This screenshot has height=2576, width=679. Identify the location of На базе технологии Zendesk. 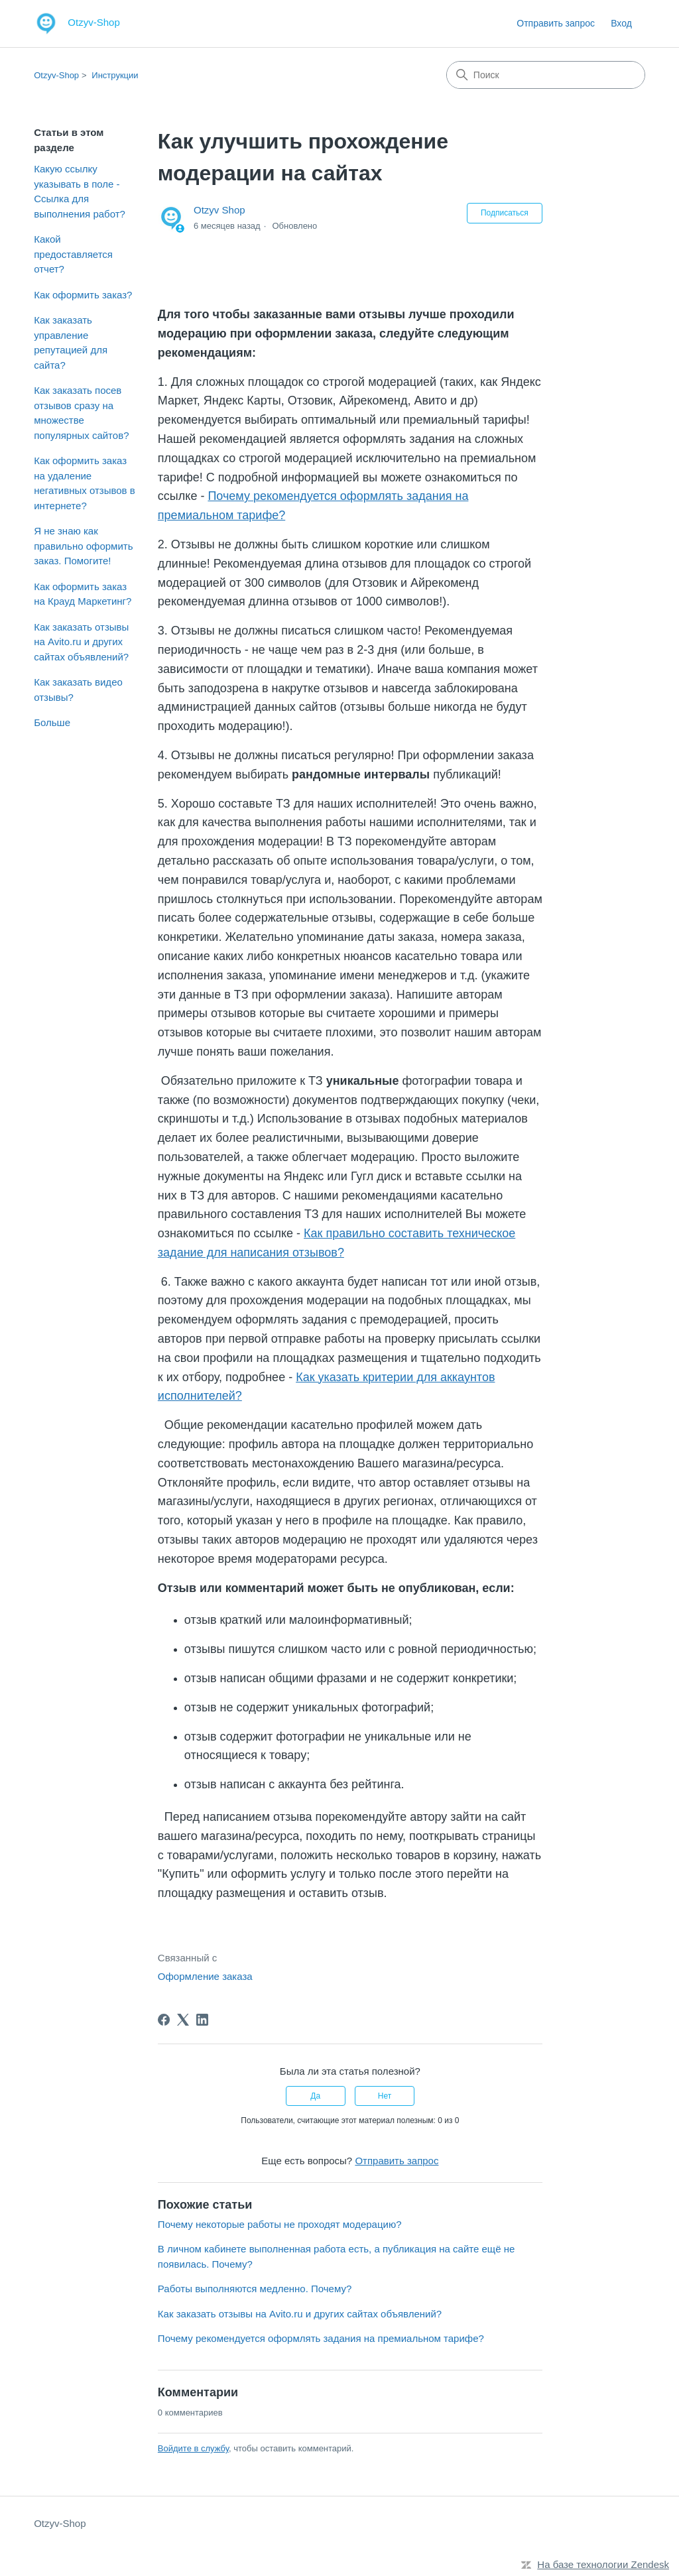
(603, 2564).